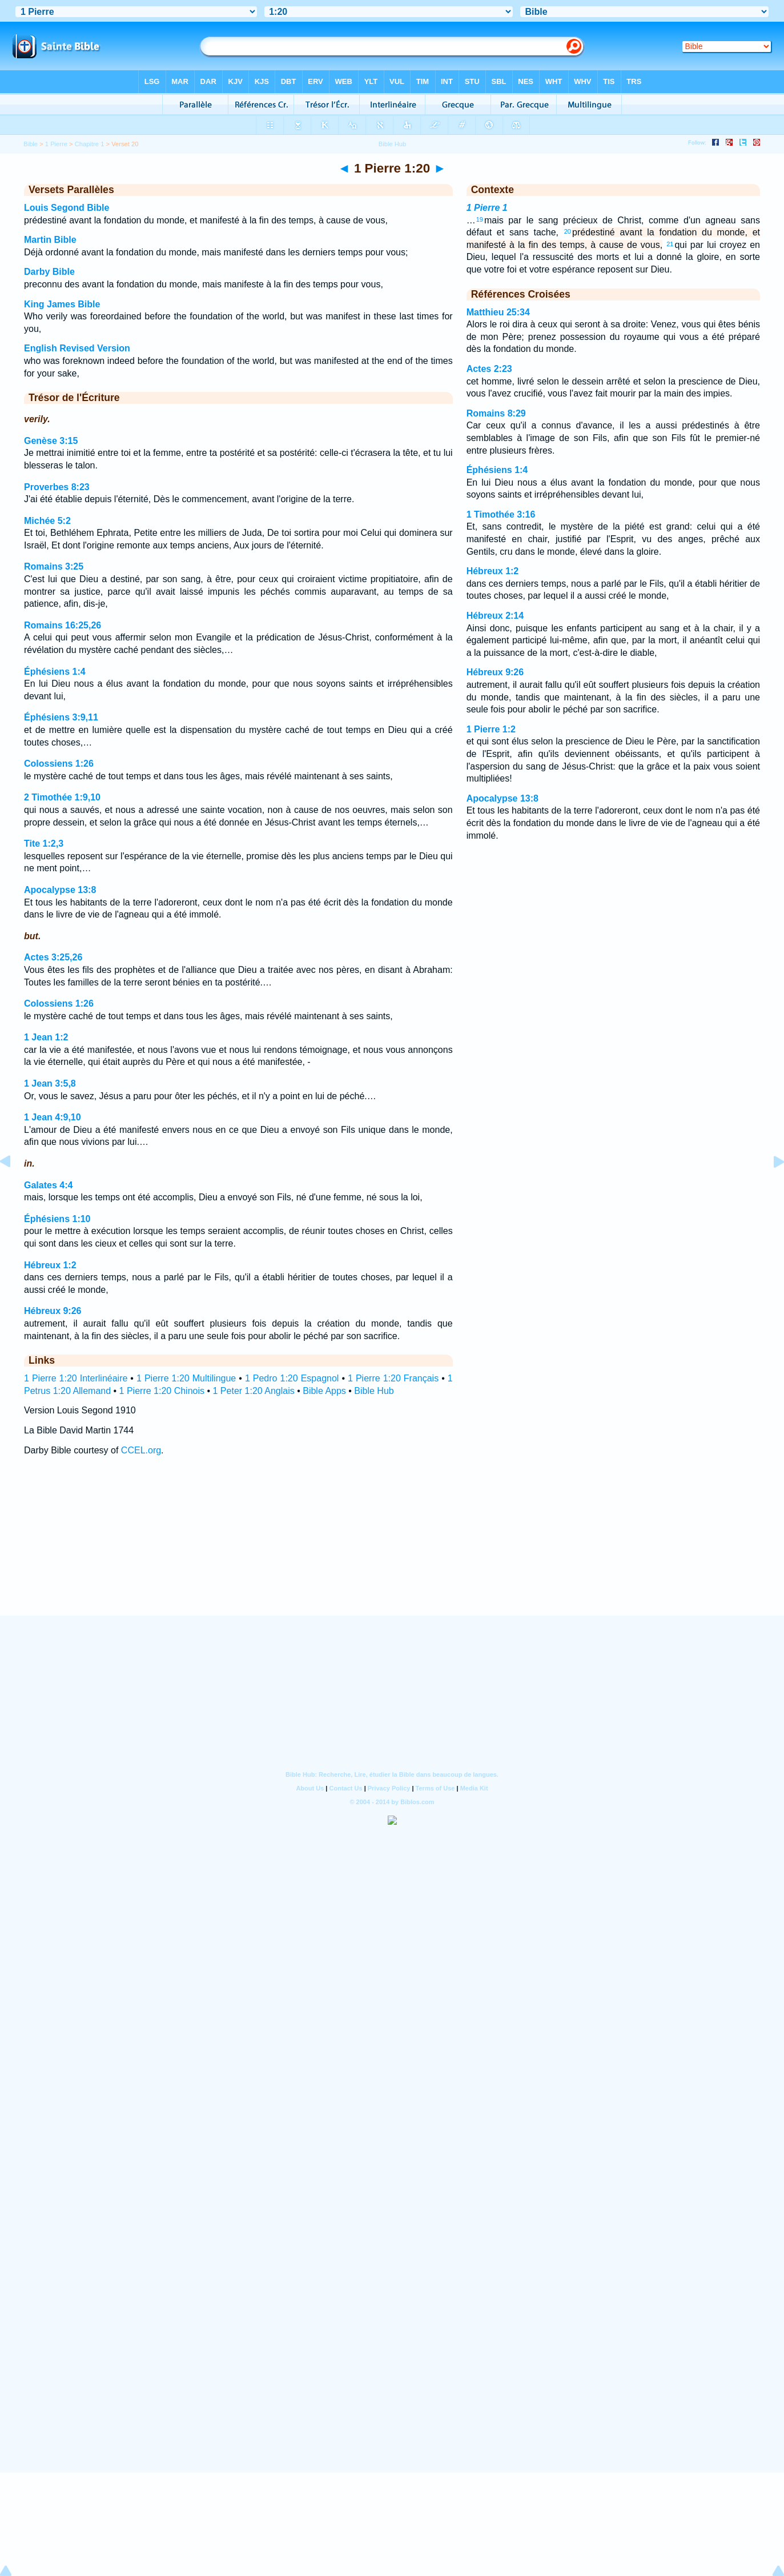 This screenshot has width=784, height=2576. What do you see at coordinates (50, 1083) in the screenshot?
I see `1 Jean 3:5,8` at bounding box center [50, 1083].